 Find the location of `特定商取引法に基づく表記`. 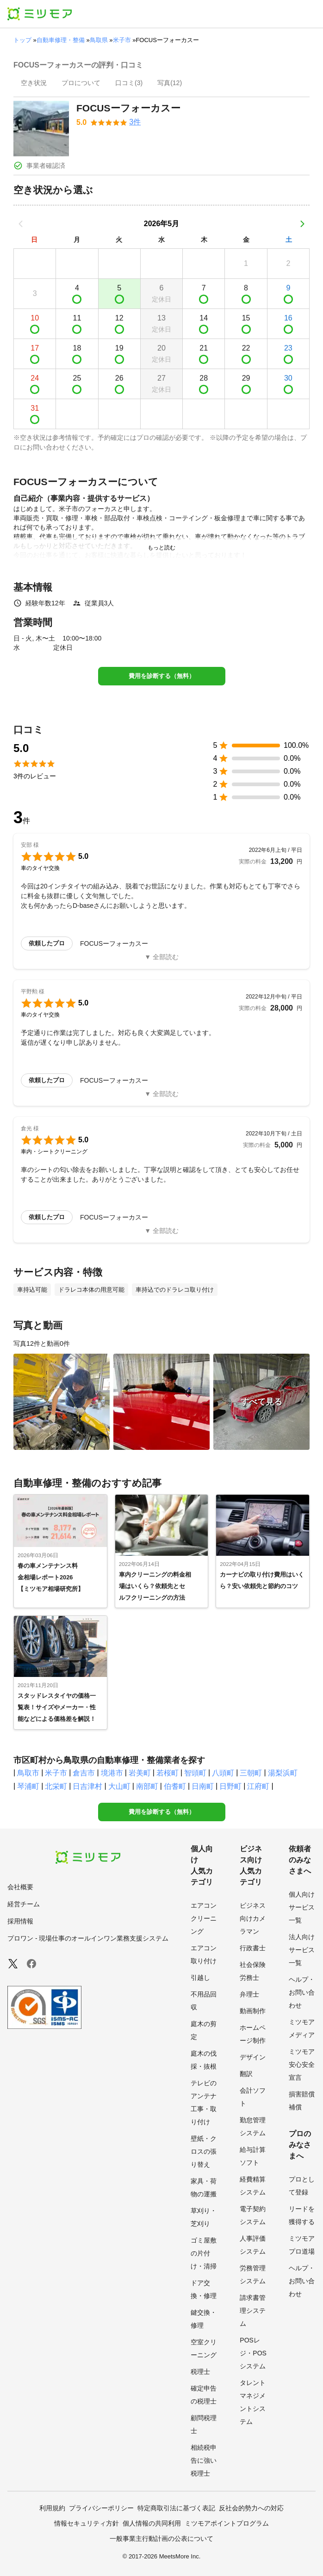

特定商取引法に基づく表記 is located at coordinates (176, 2508).